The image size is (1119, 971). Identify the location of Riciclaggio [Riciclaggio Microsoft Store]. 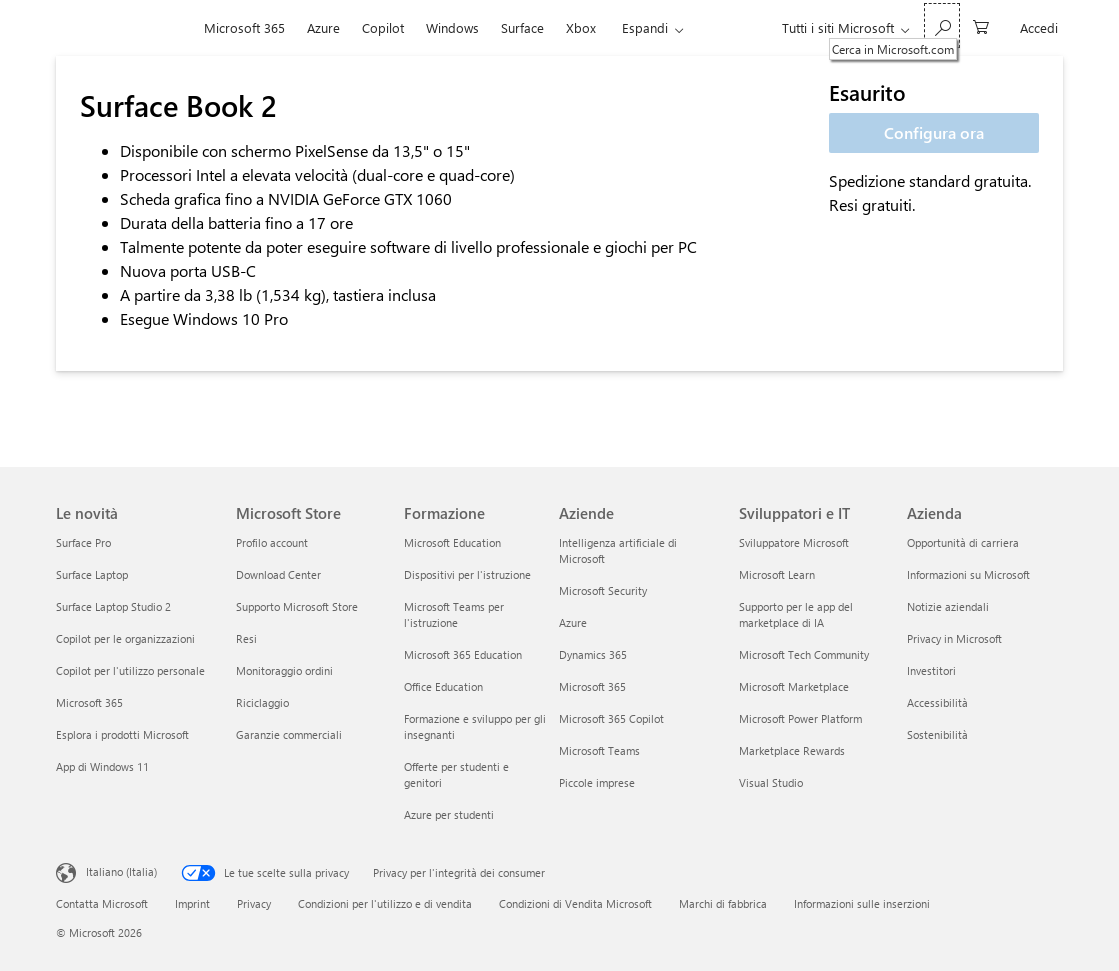
(262, 702).